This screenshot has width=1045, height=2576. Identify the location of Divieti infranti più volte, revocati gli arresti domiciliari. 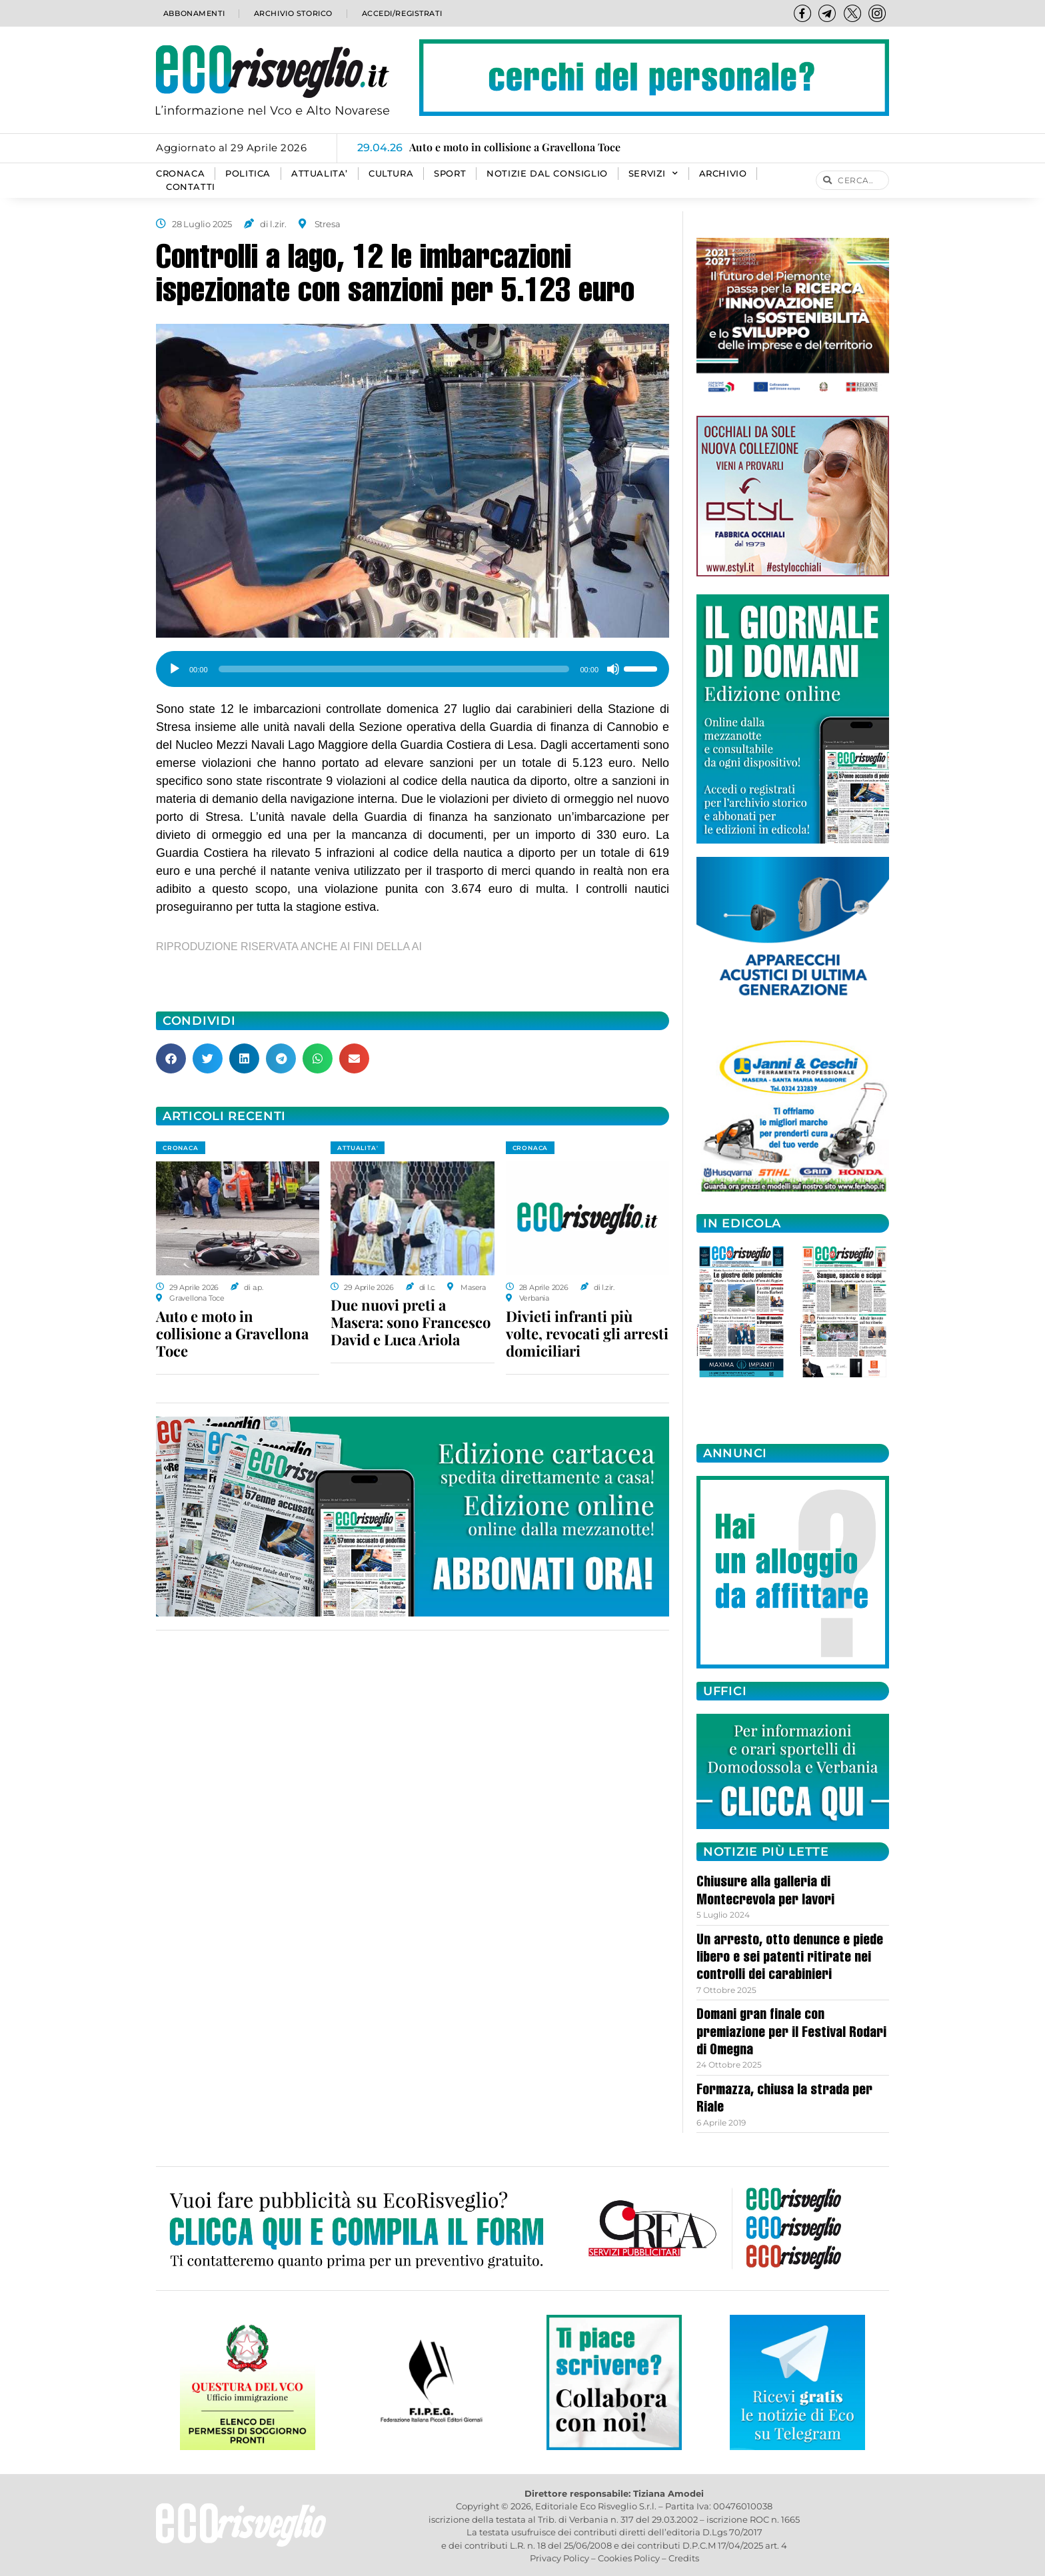
(587, 1333).